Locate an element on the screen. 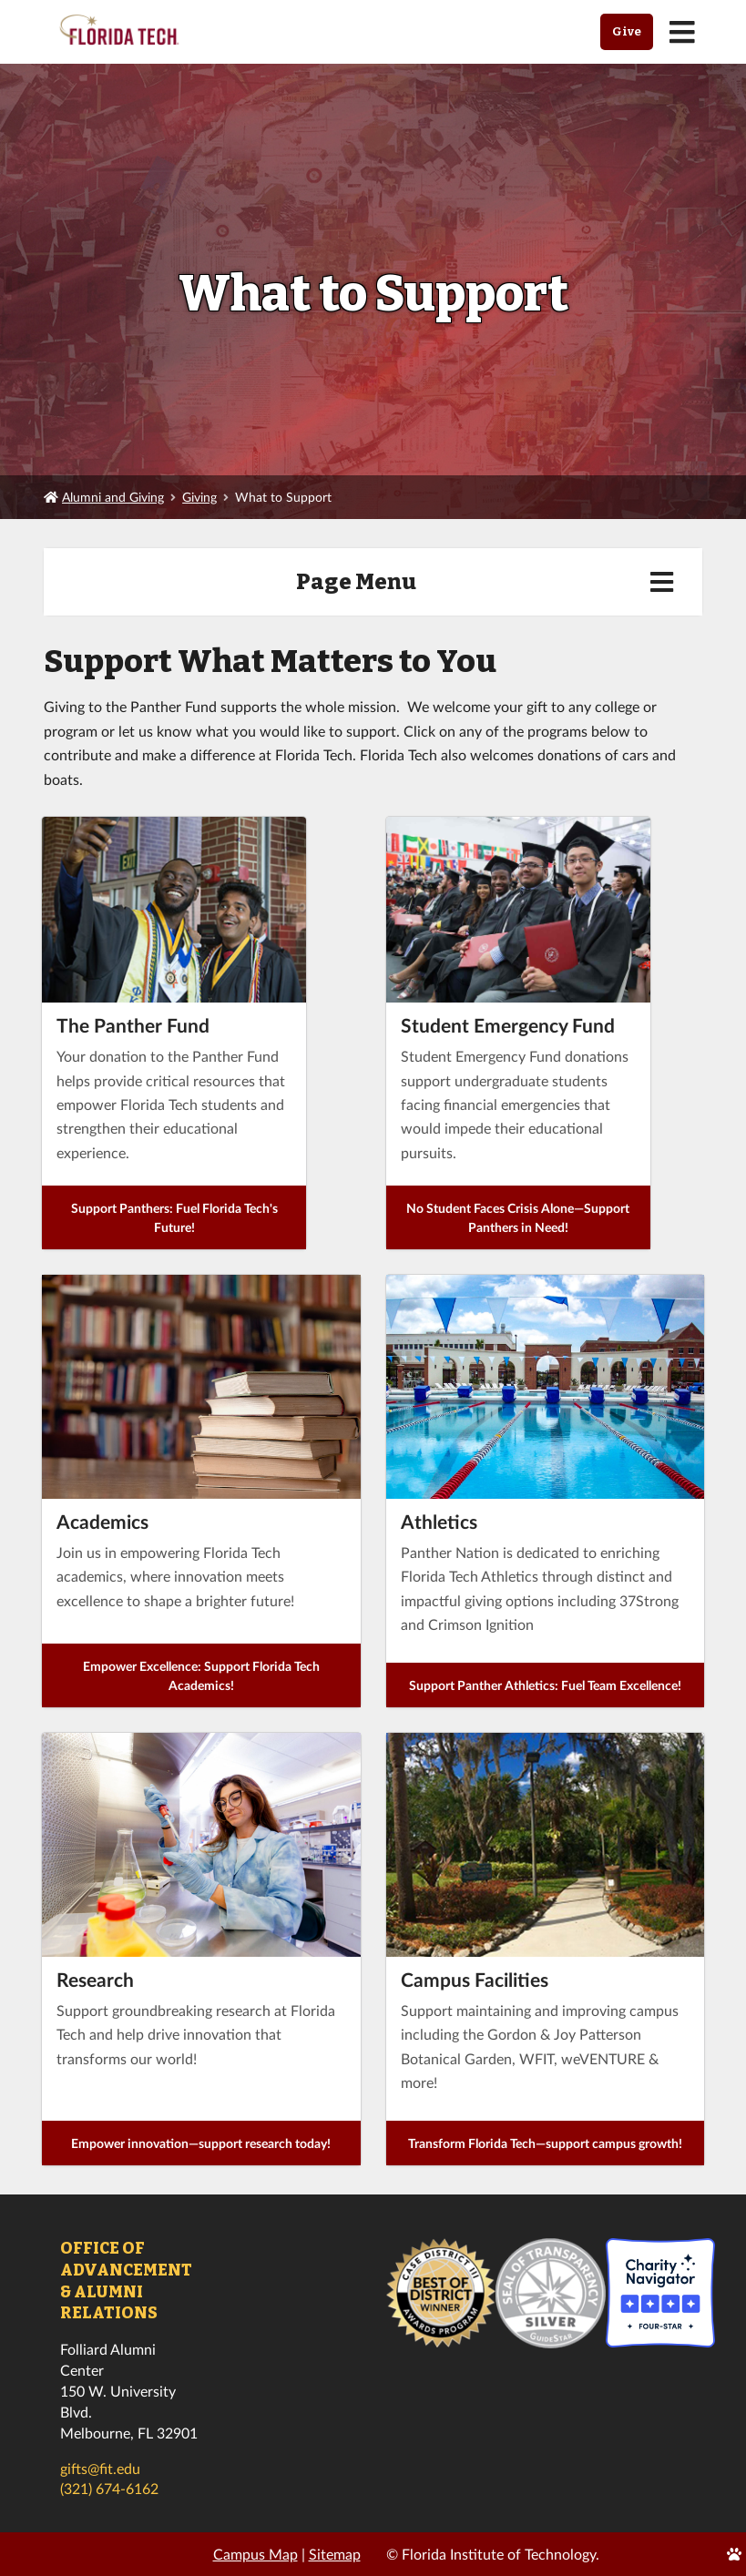 This screenshot has height=2576, width=746. Empower Excellence: Support Florida Tech Academics! is located at coordinates (201, 1675).